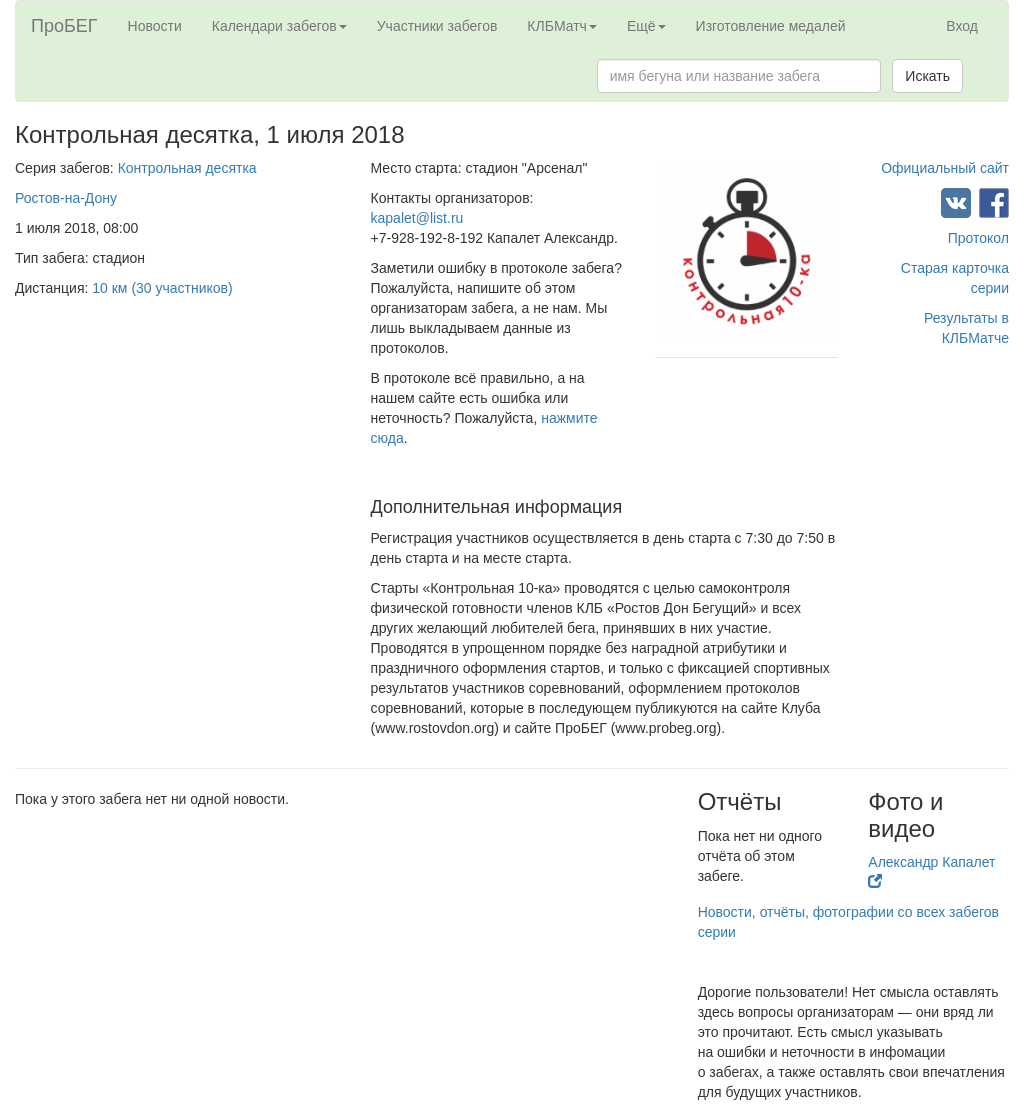  What do you see at coordinates (978, 238) in the screenshot?
I see `Протокол` at bounding box center [978, 238].